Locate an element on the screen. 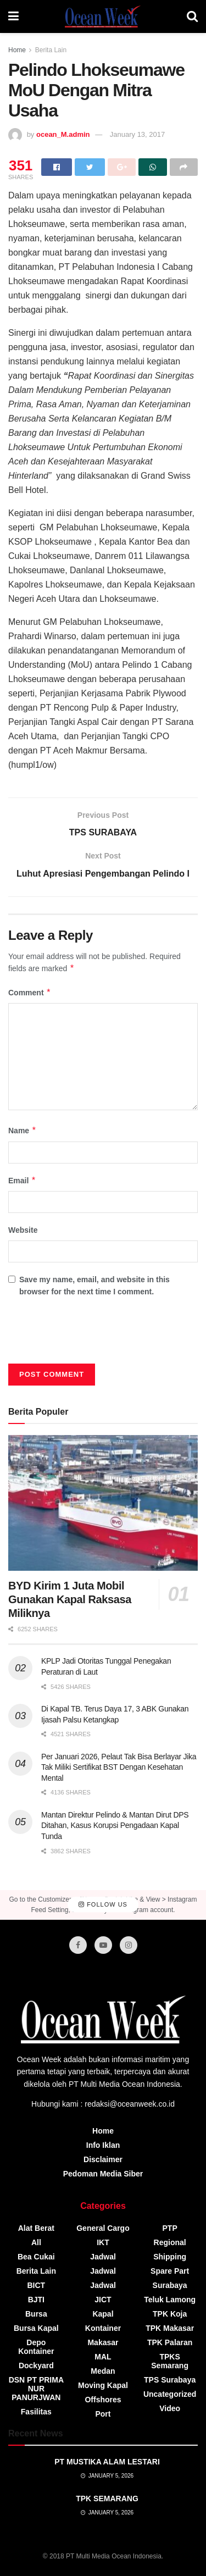 This screenshot has height=2576, width=206. Medan is located at coordinates (103, 2371).